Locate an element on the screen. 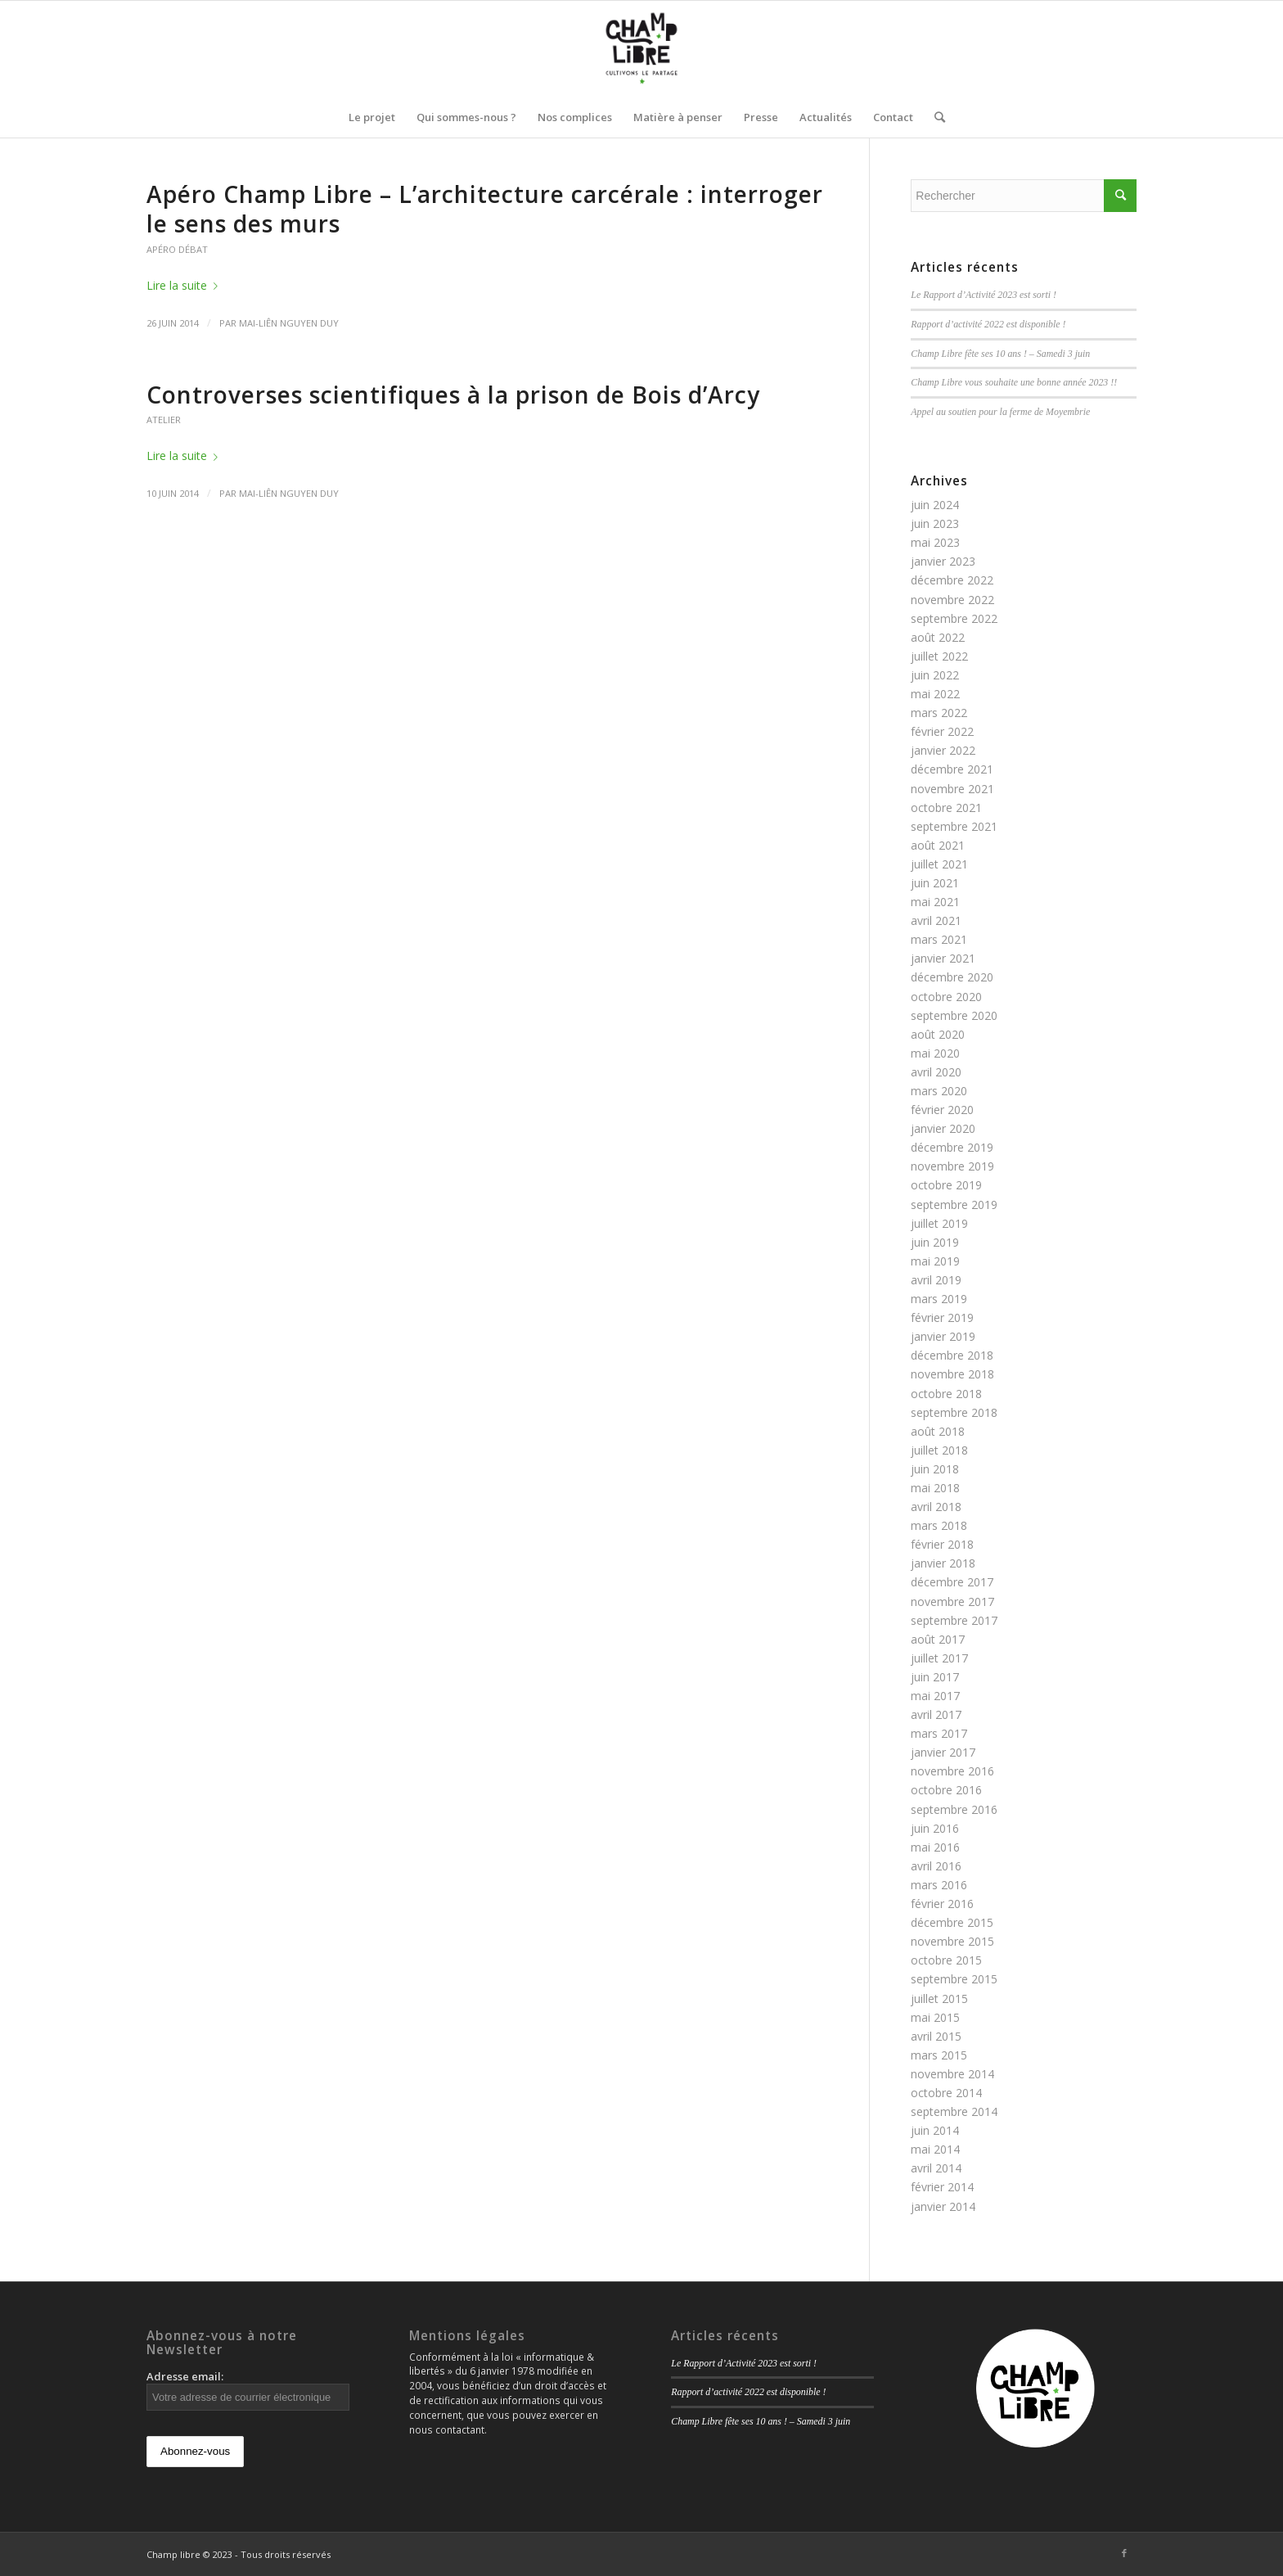 This screenshot has width=1283, height=2576. Controverses scientifiques à la prison de Bois d’Arcy is located at coordinates (453, 394).